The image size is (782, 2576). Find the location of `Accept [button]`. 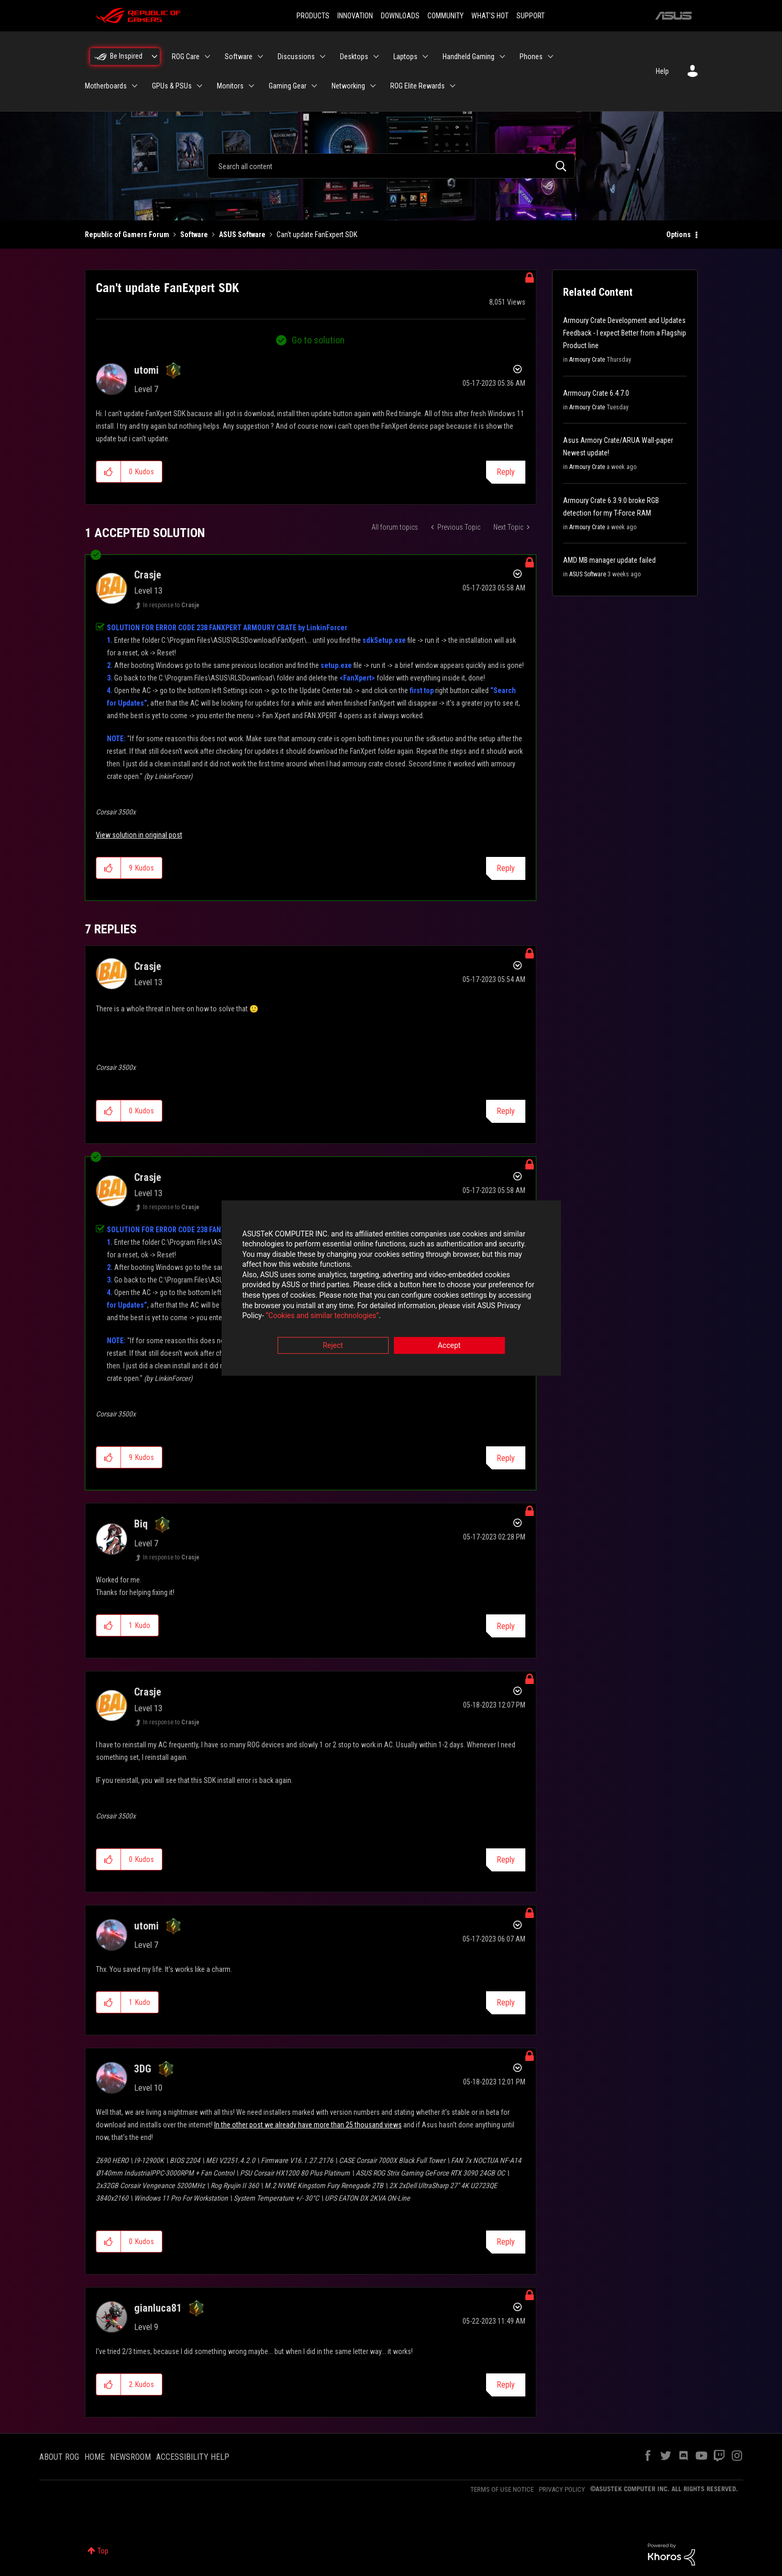

Accept [button] is located at coordinates (449, 1346).